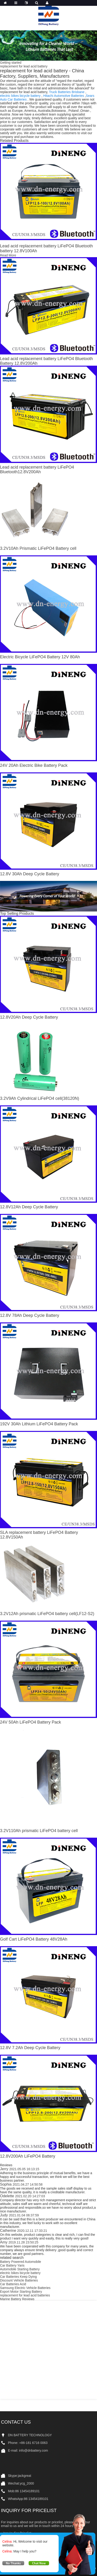  What do you see at coordinates (23, 66) in the screenshot?
I see `replacement for lead acid battery` at bounding box center [23, 66].